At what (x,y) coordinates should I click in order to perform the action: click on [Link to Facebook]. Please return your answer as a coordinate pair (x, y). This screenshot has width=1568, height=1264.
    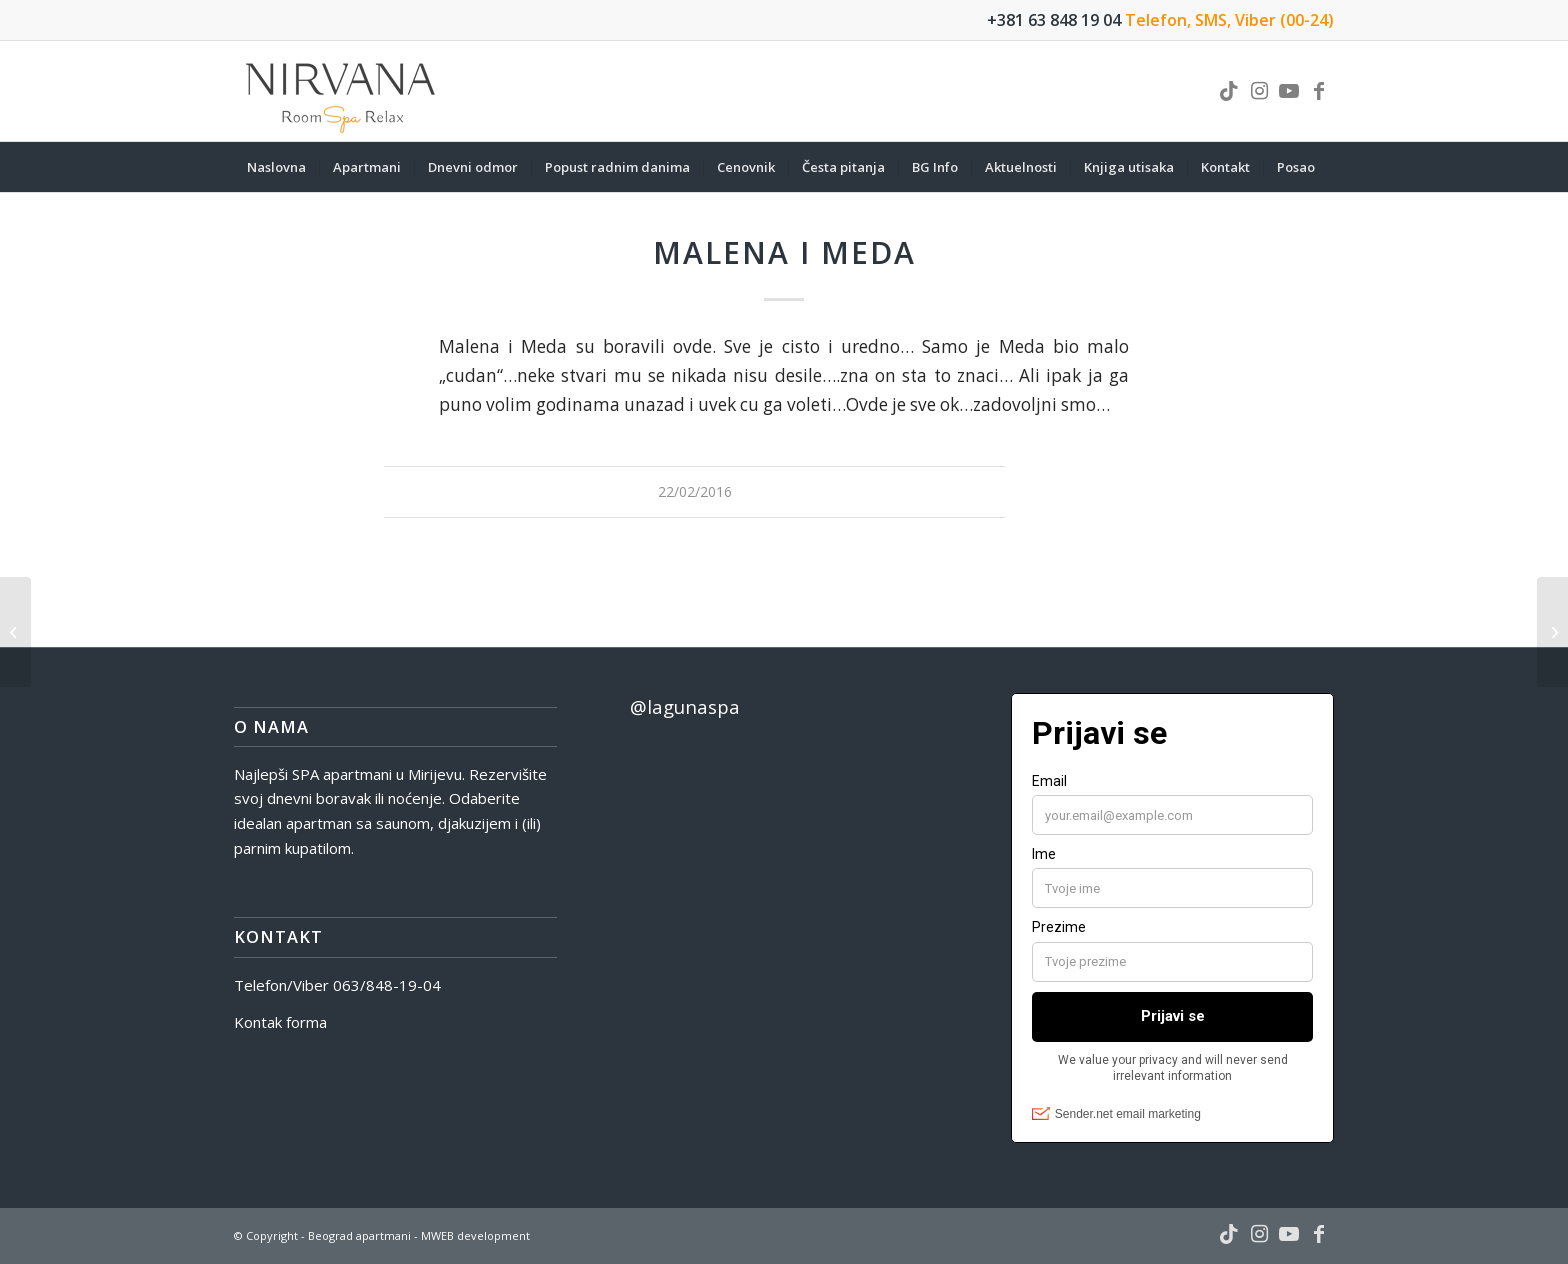
    Looking at the image, I should click on (1319, 91).